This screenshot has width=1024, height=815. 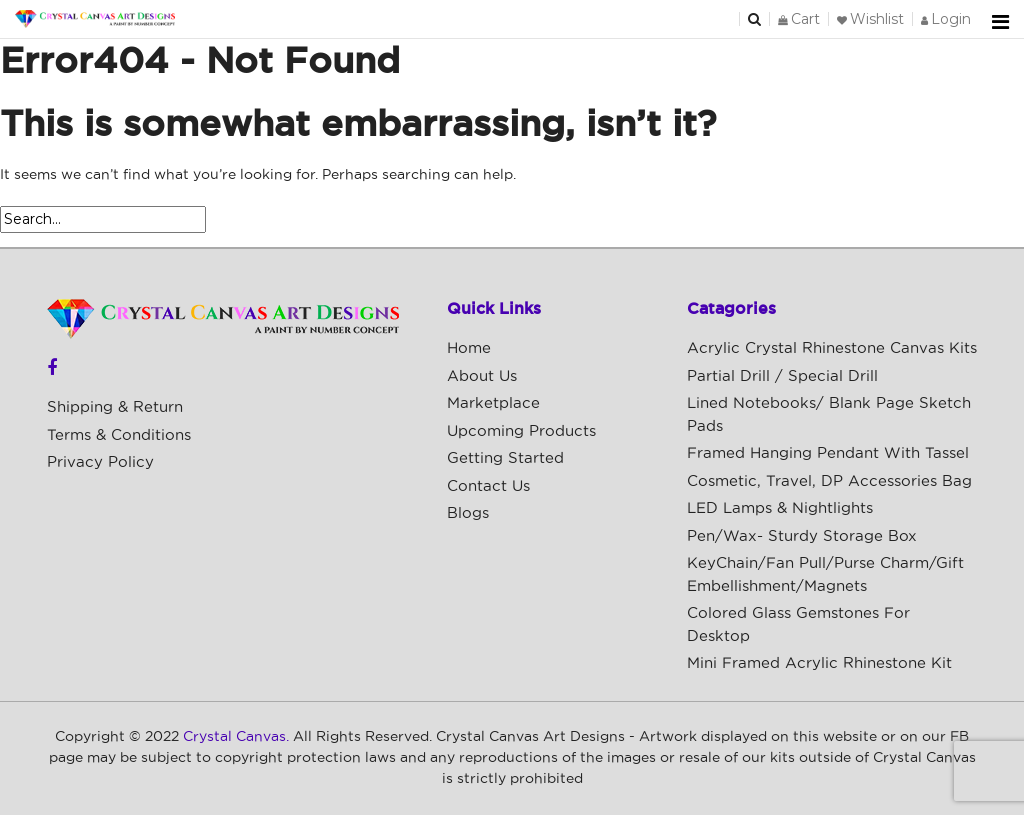 What do you see at coordinates (802, 536) in the screenshot?
I see `Pen/Wax- Sturdy Storage Box` at bounding box center [802, 536].